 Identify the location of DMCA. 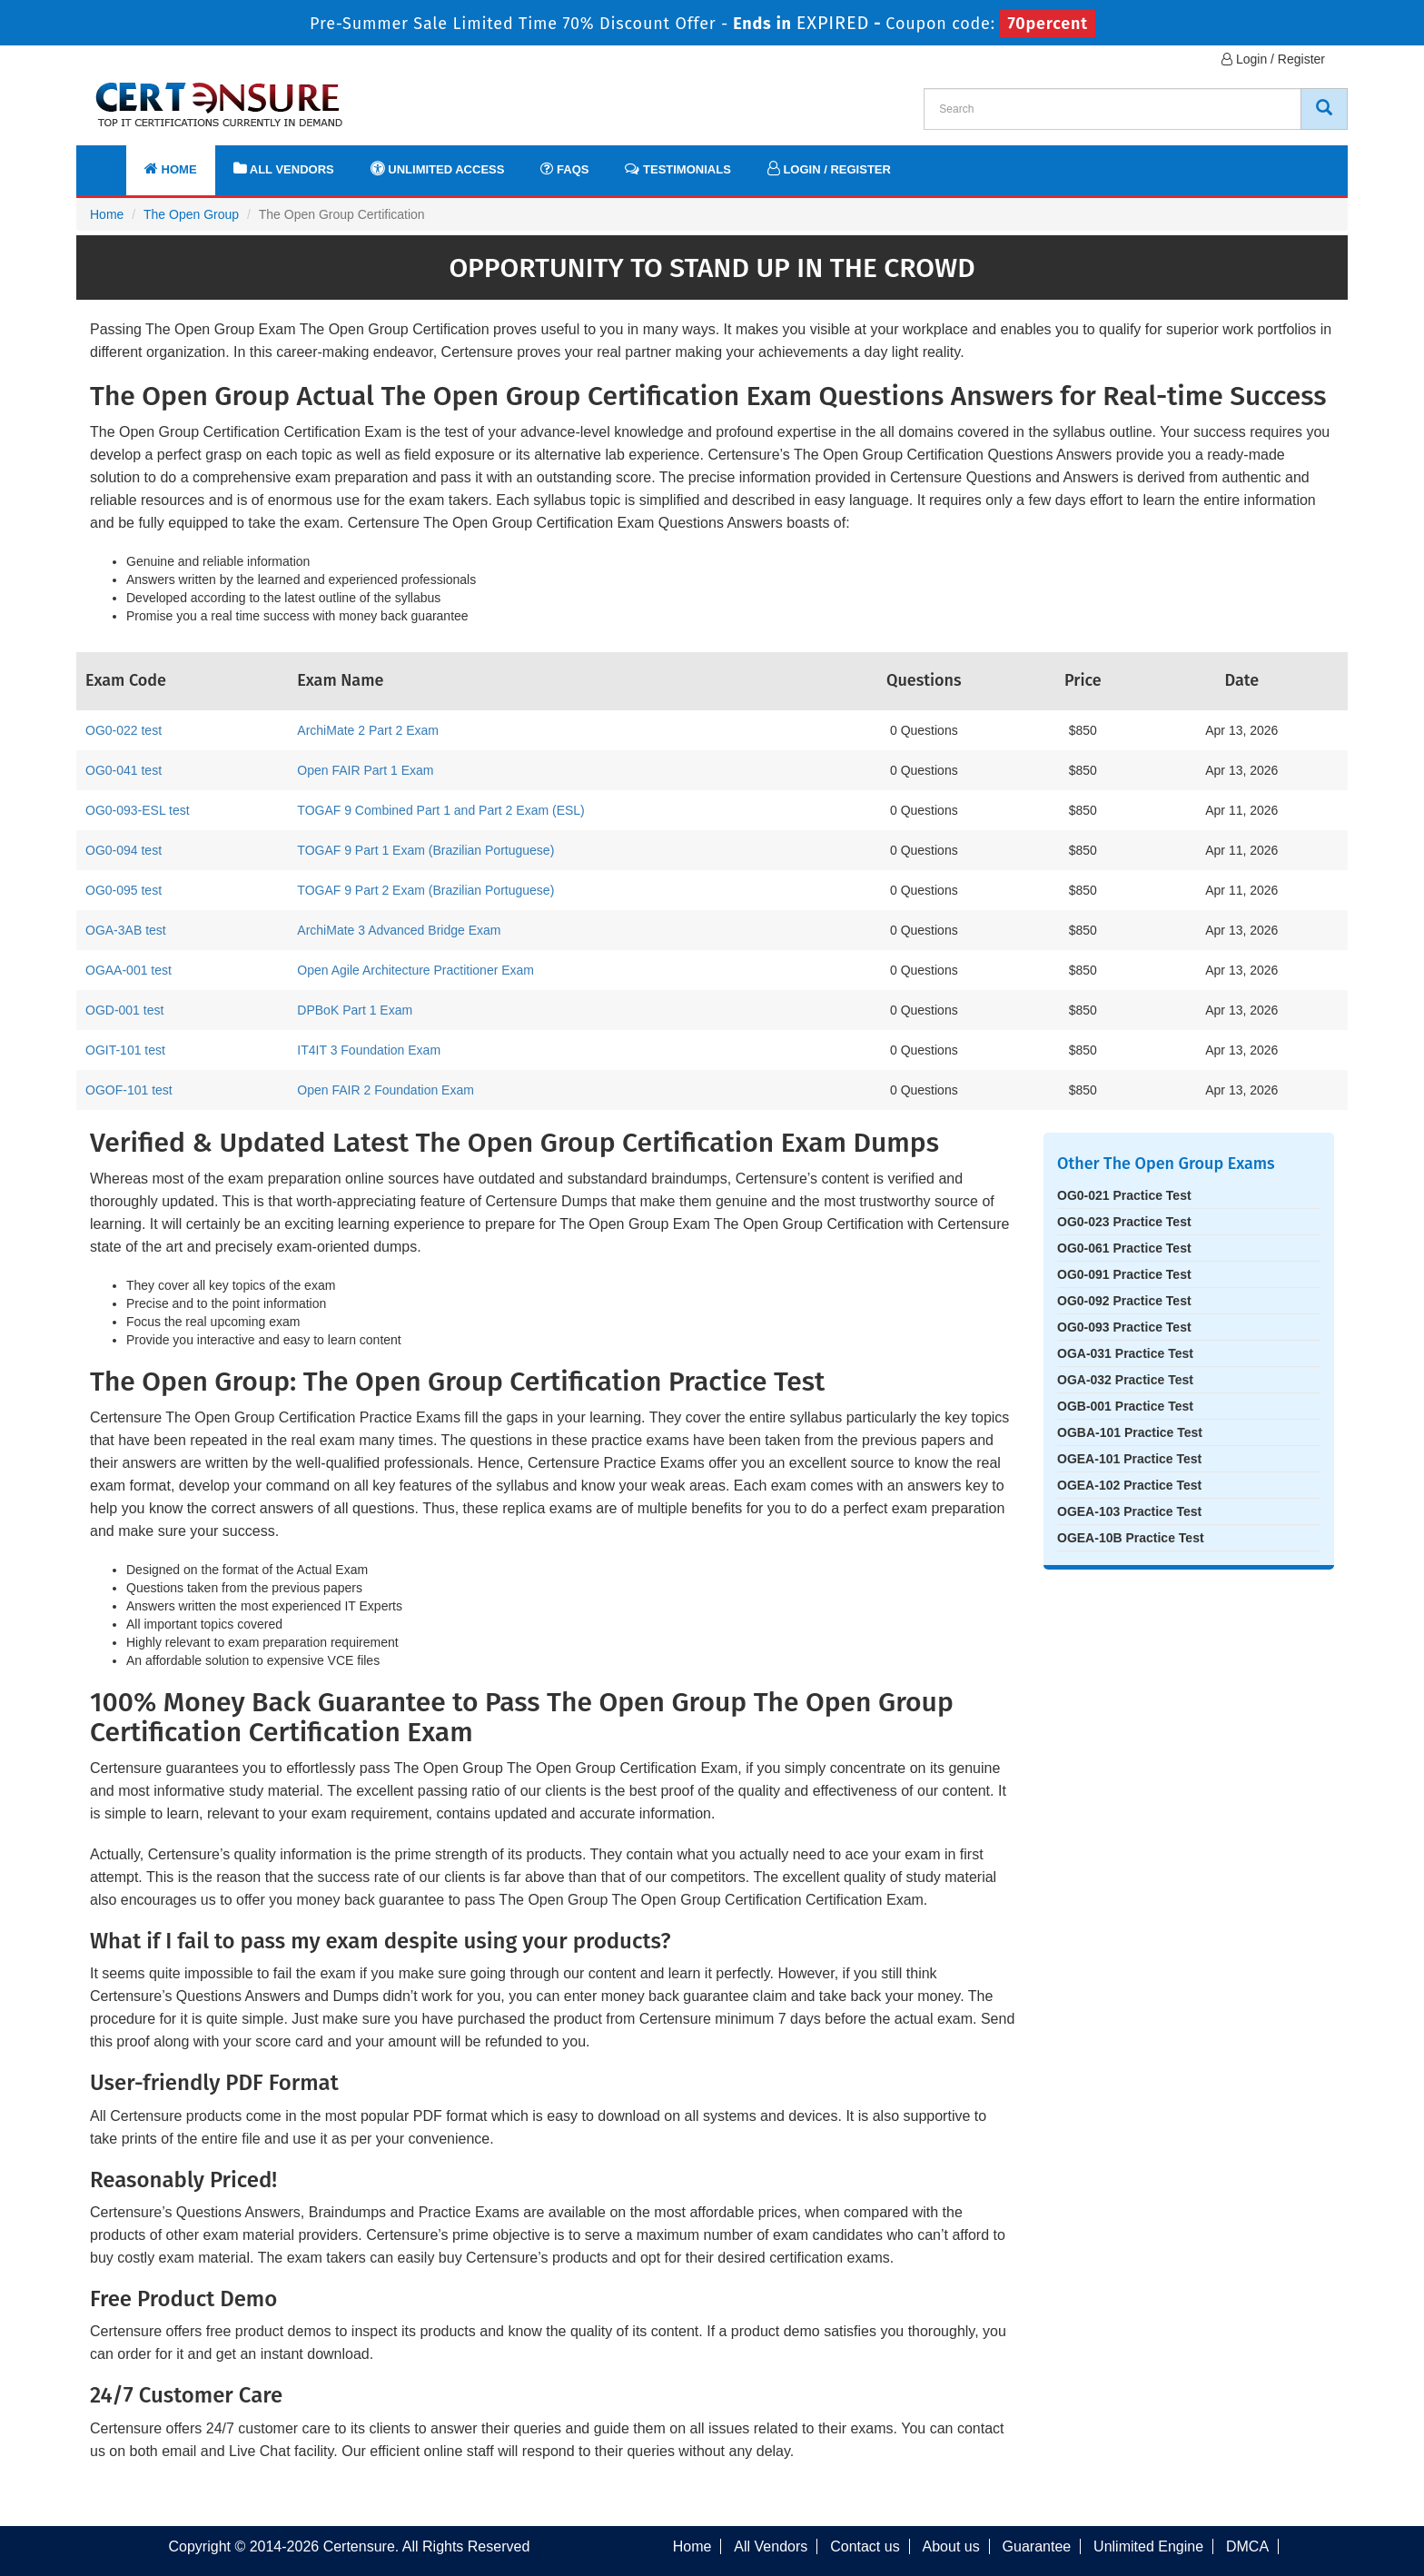
(1247, 2546).